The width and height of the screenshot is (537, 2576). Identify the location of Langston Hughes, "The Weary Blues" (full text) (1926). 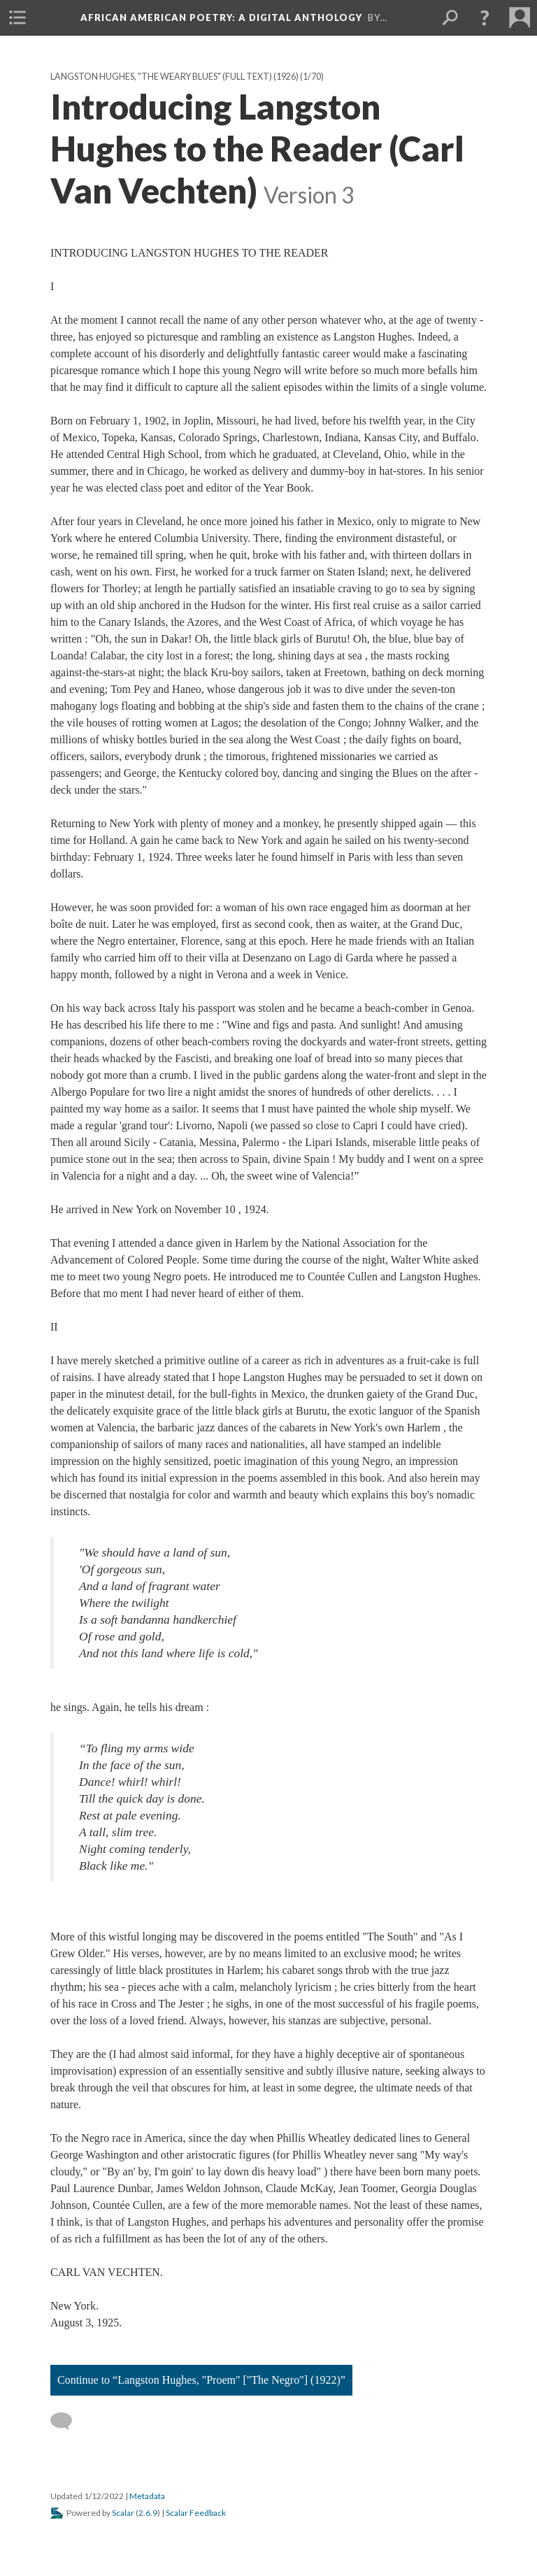
(174, 76).